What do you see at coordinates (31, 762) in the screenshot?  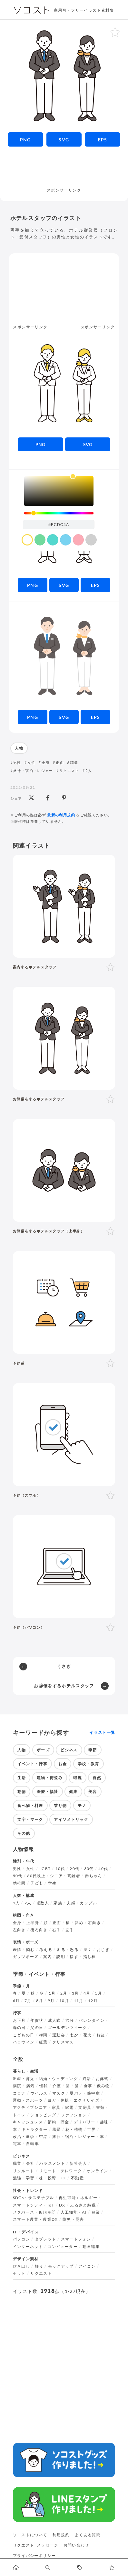 I see `女性` at bounding box center [31, 762].